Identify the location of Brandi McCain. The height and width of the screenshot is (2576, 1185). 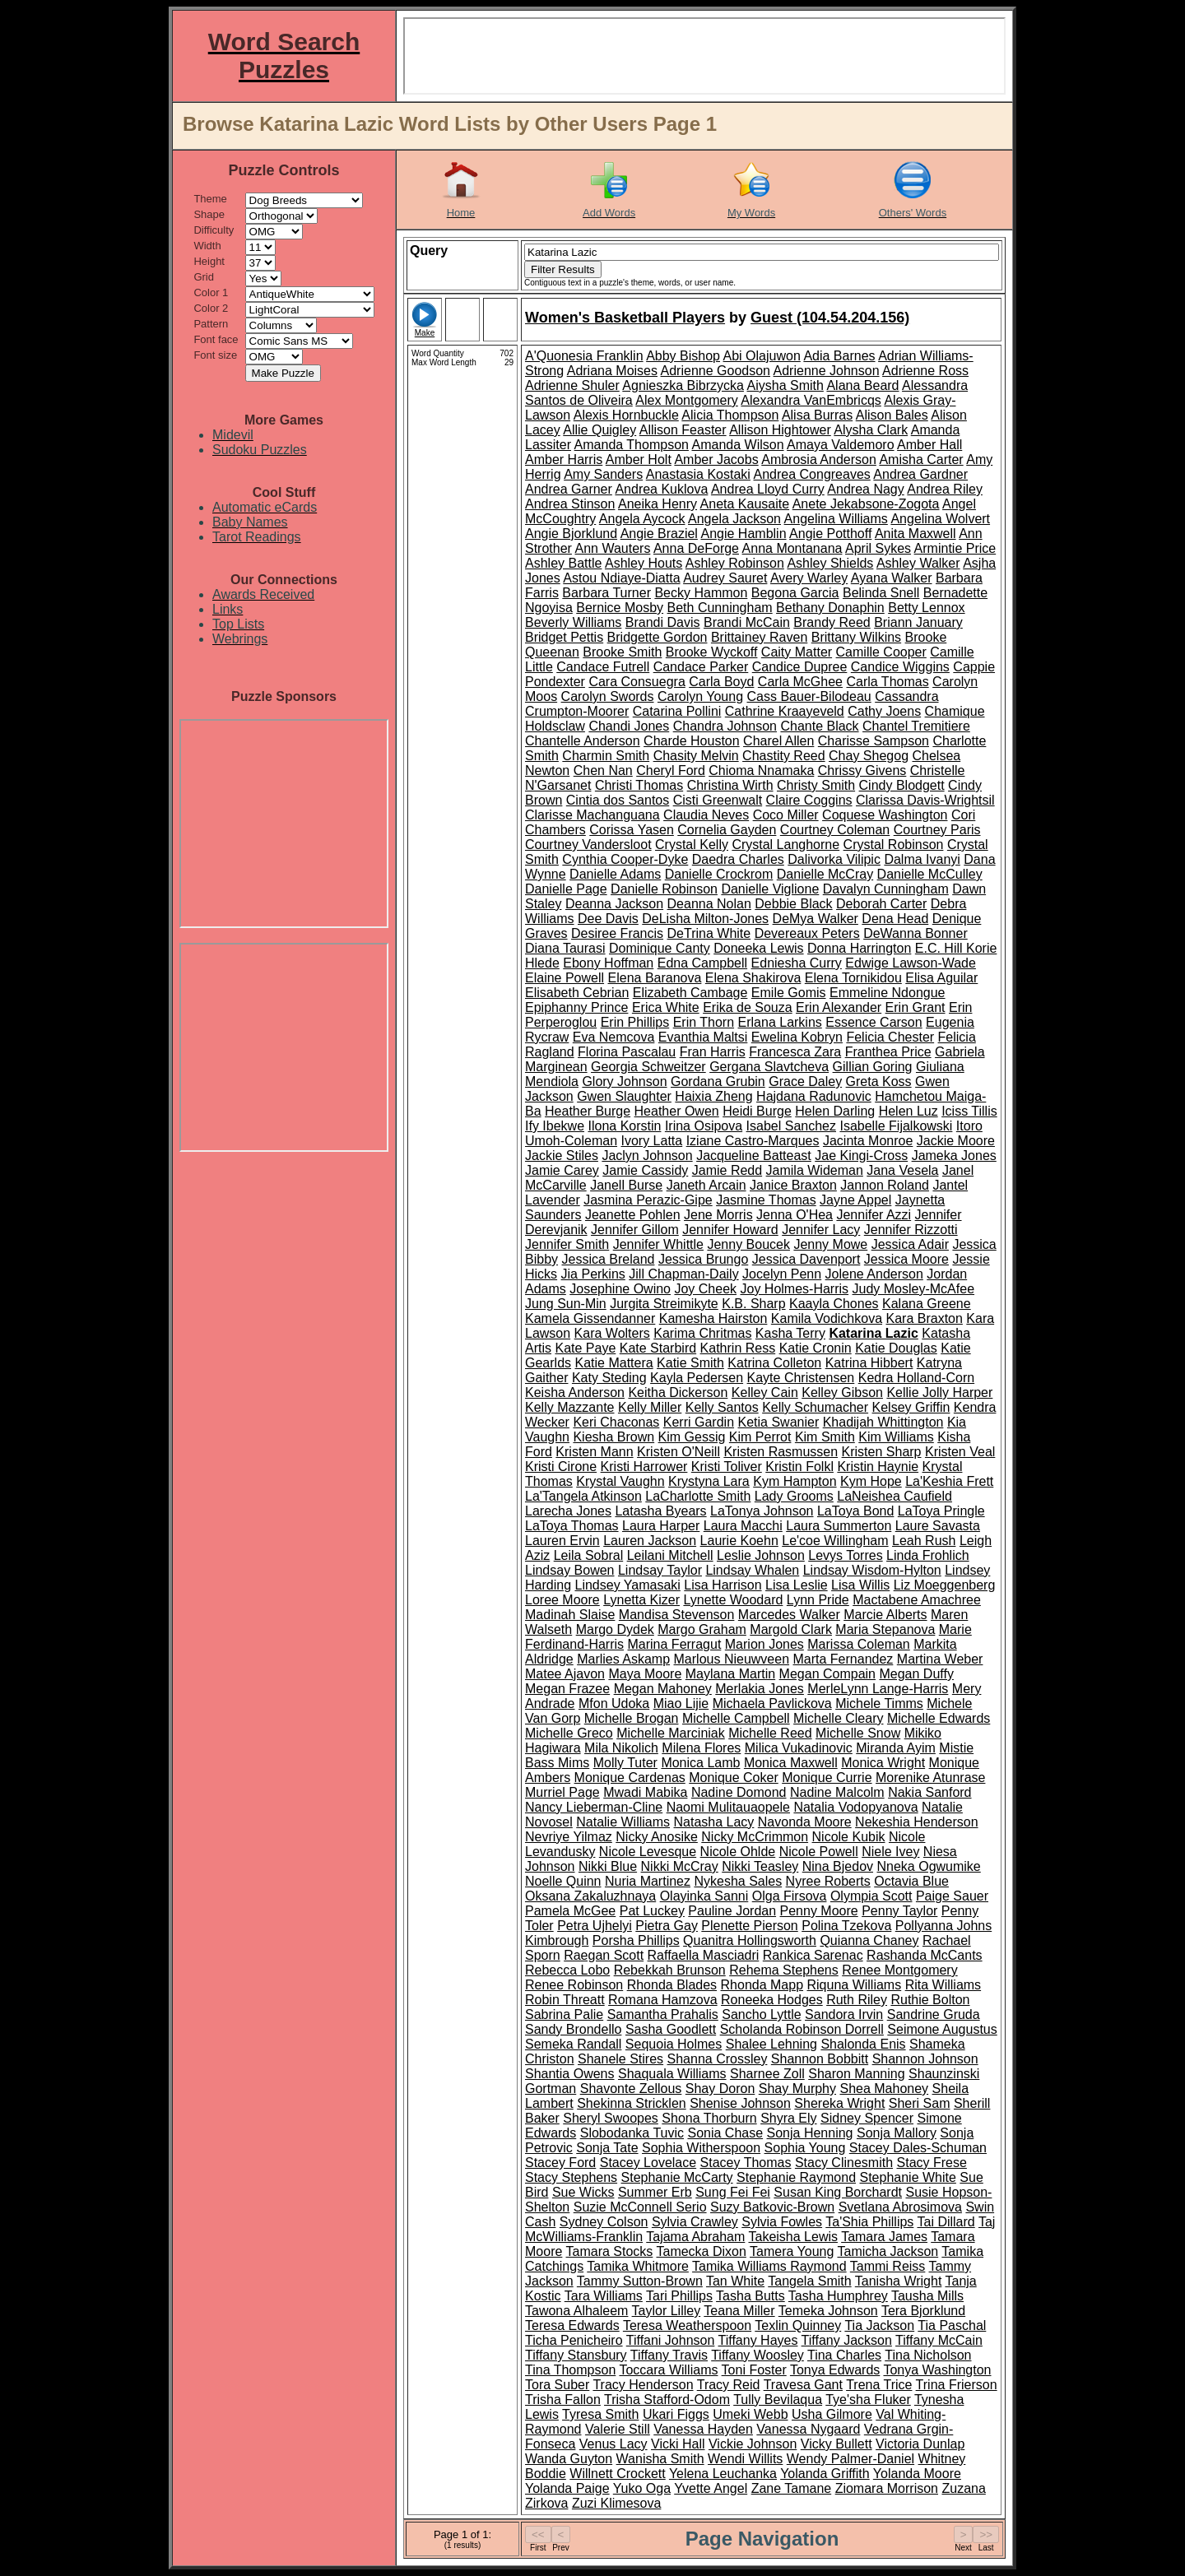
(747, 622).